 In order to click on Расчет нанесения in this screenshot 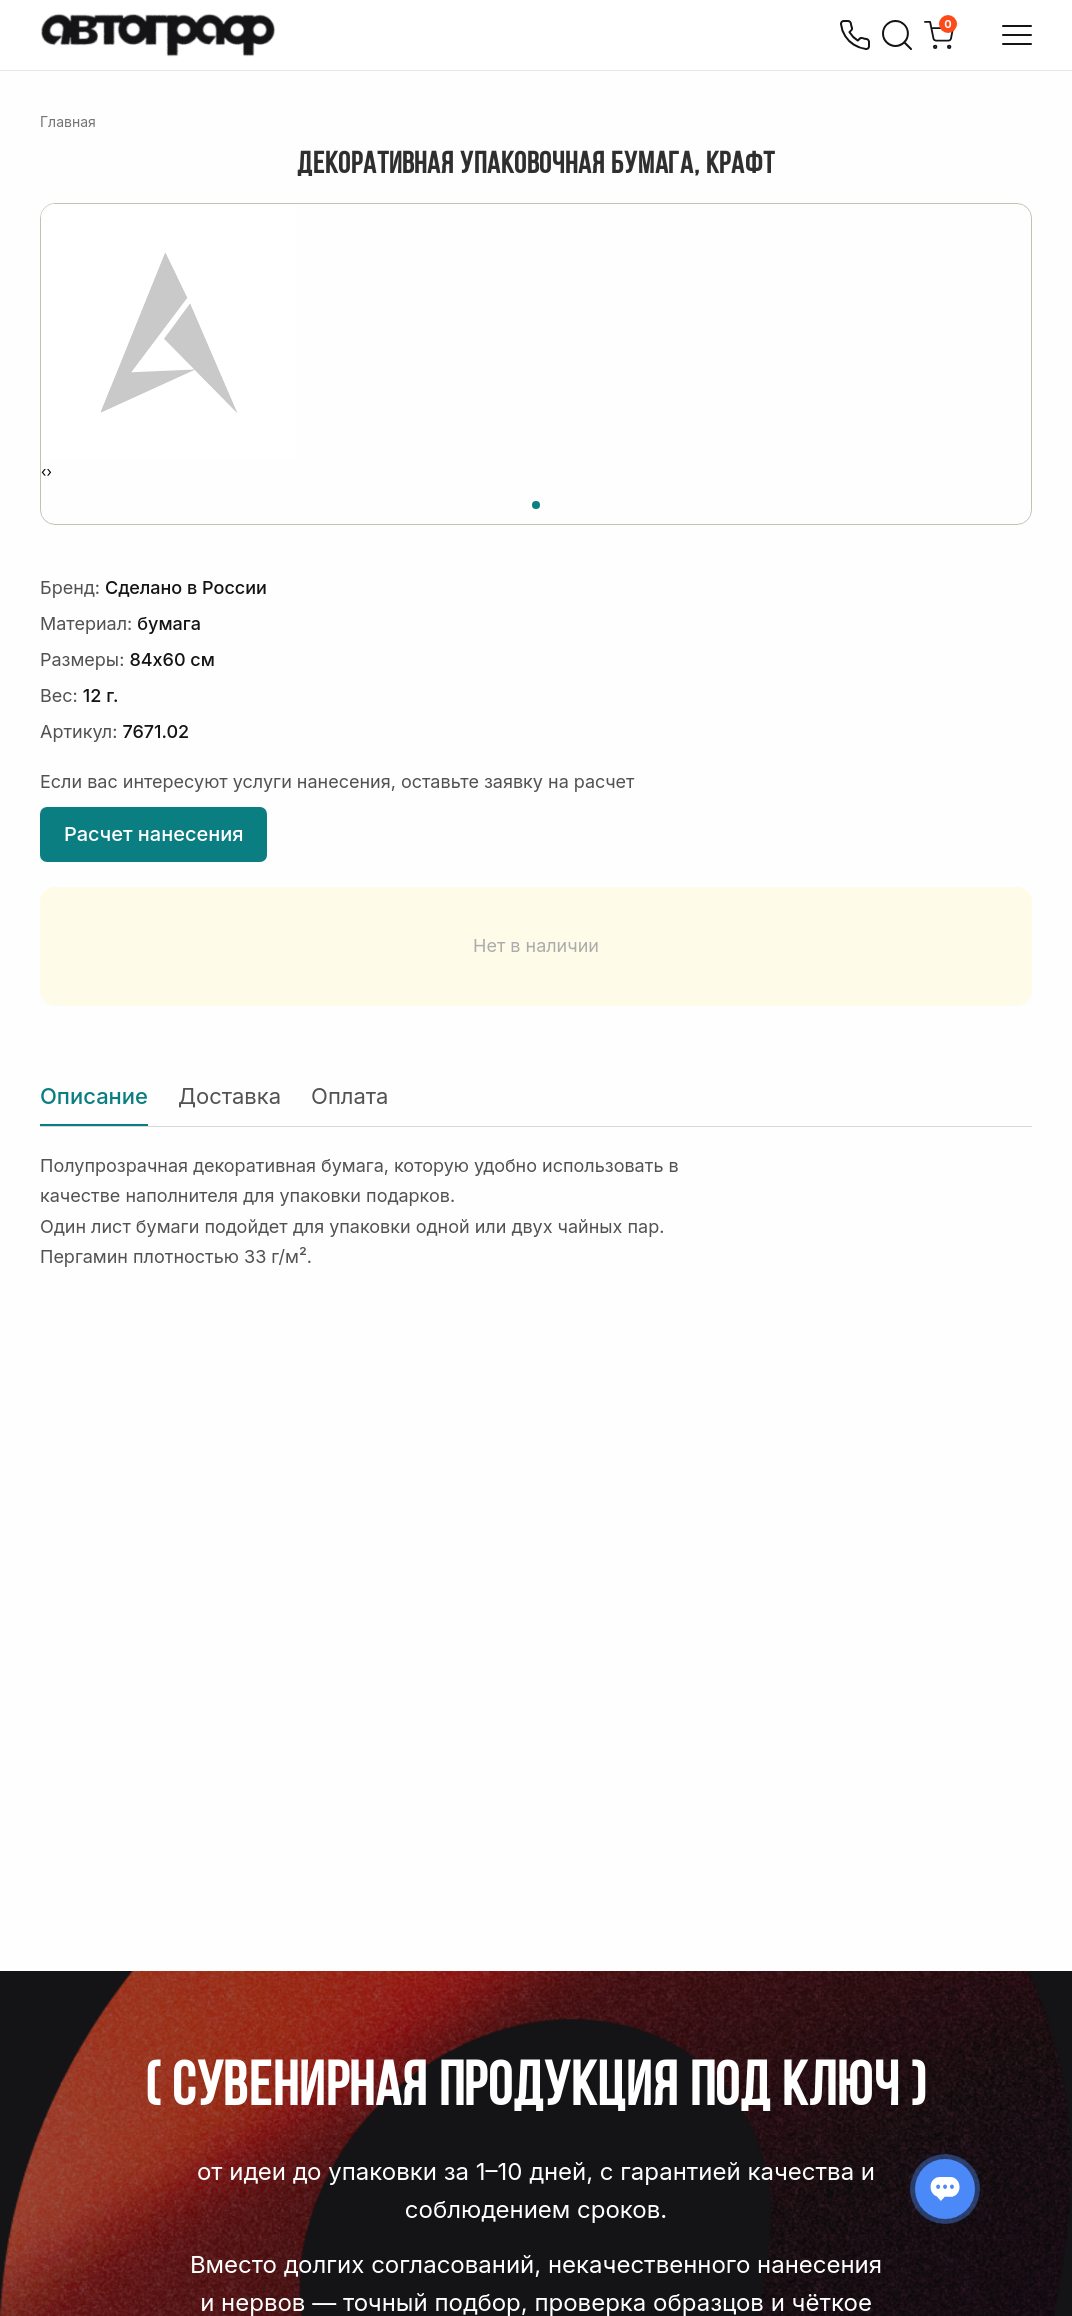, I will do `click(153, 834)`.